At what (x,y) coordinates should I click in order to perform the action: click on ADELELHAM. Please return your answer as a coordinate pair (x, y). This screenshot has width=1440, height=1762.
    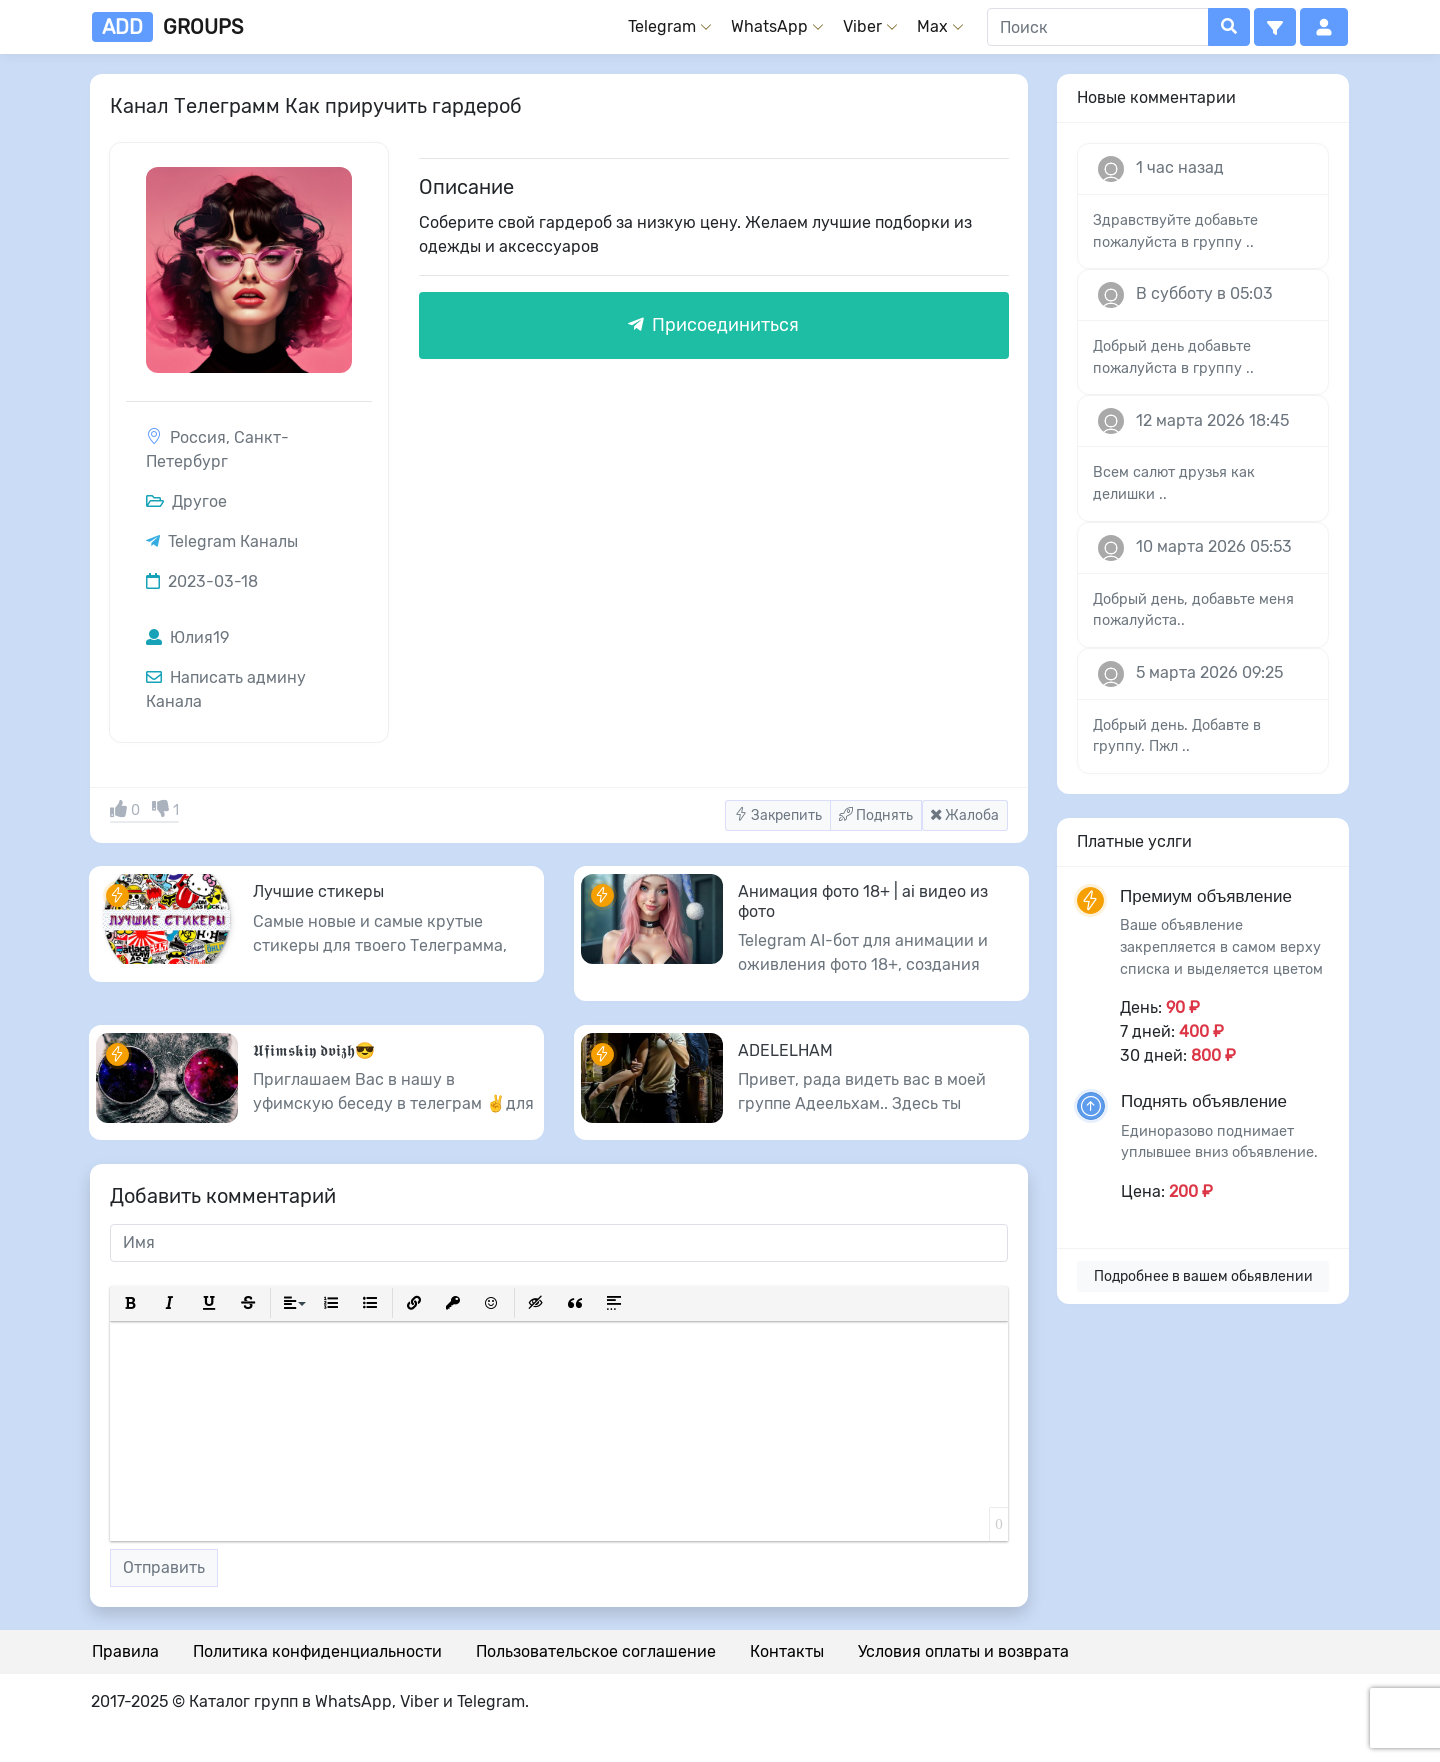
    Looking at the image, I should click on (785, 1050).